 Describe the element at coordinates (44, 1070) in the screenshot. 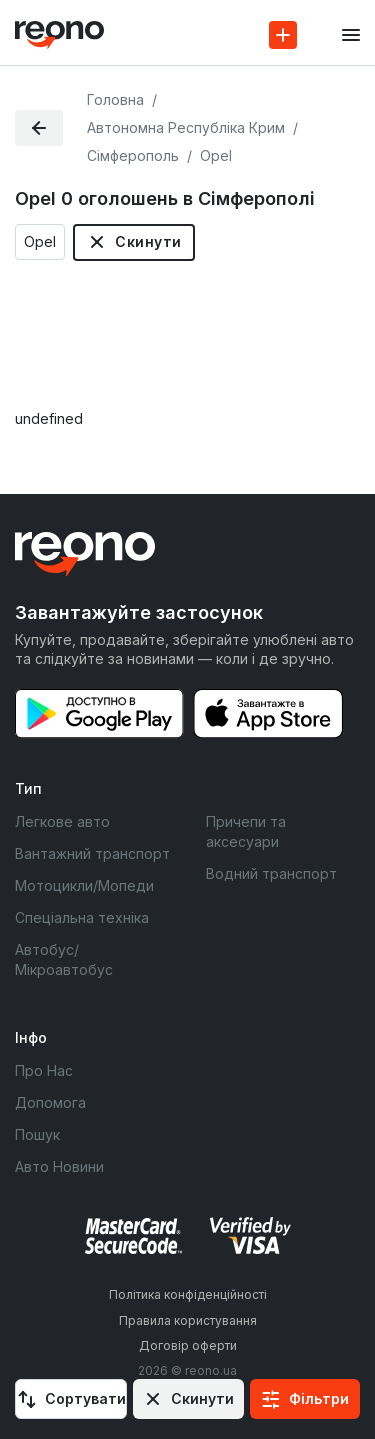

I see `Про Нас` at that location.